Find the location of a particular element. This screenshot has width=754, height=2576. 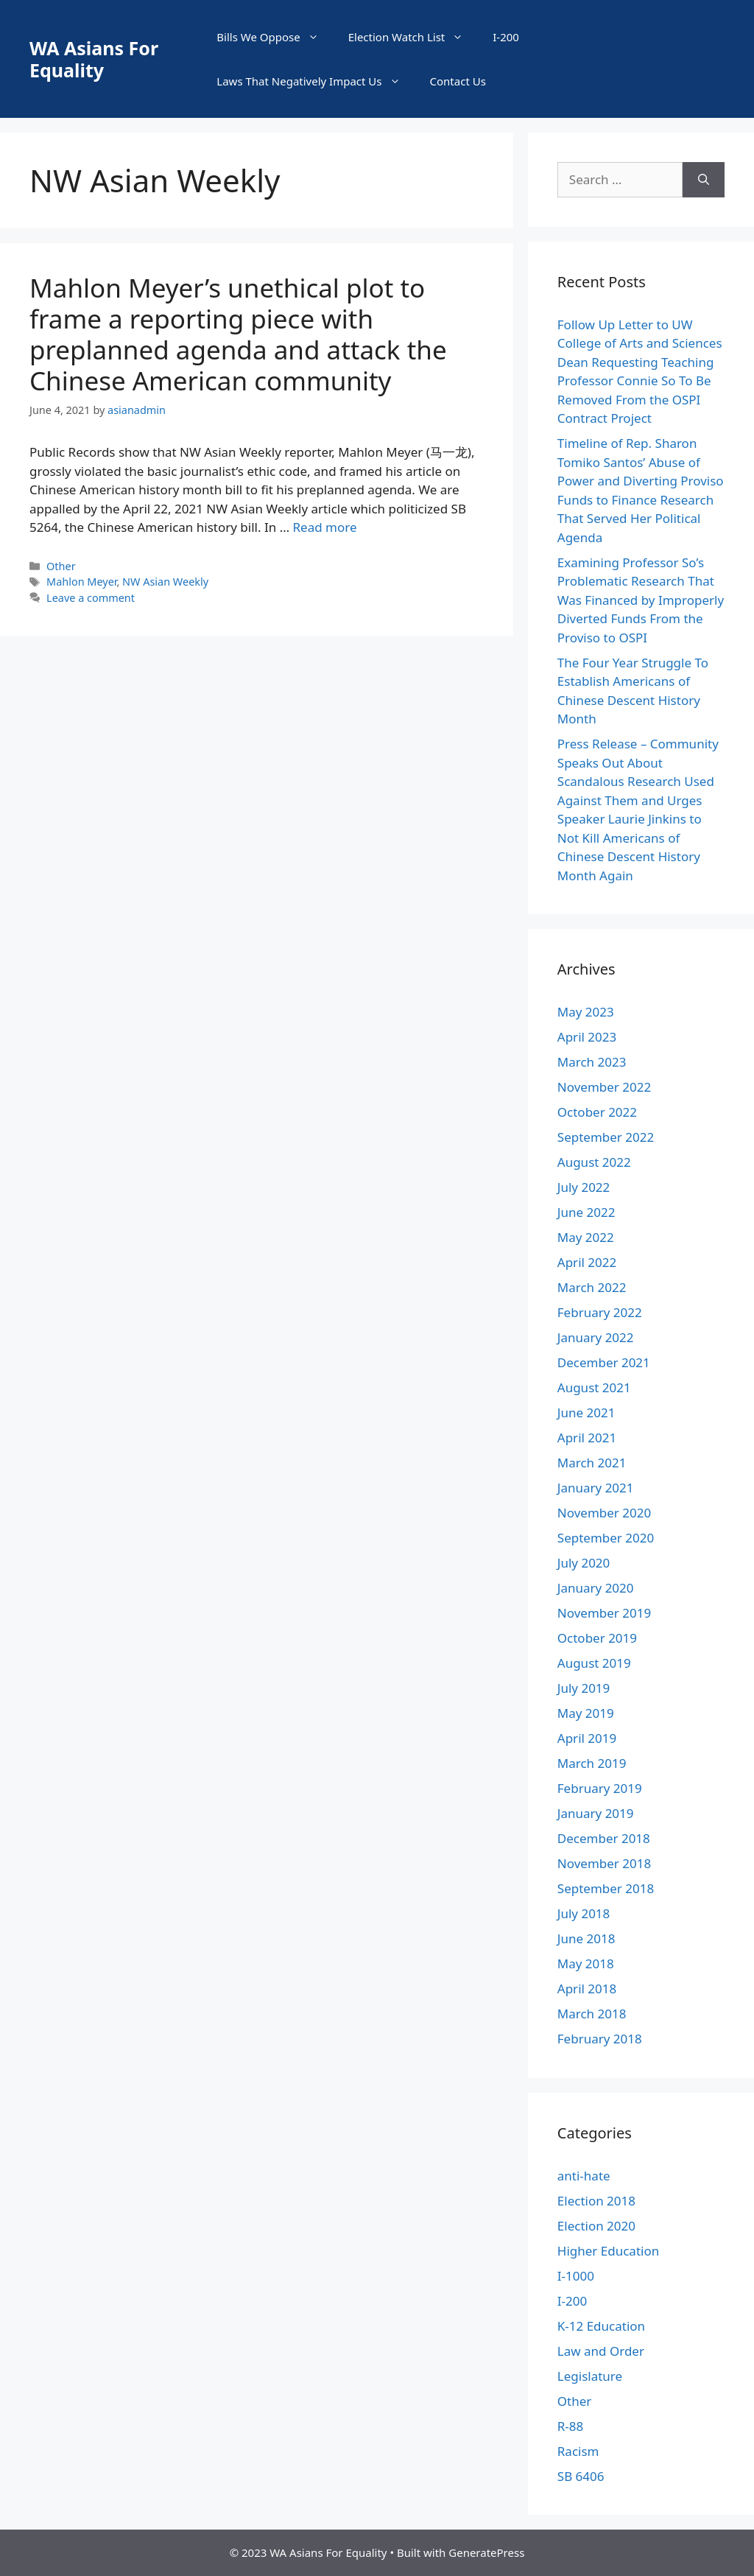

January 2020 is located at coordinates (595, 1587).